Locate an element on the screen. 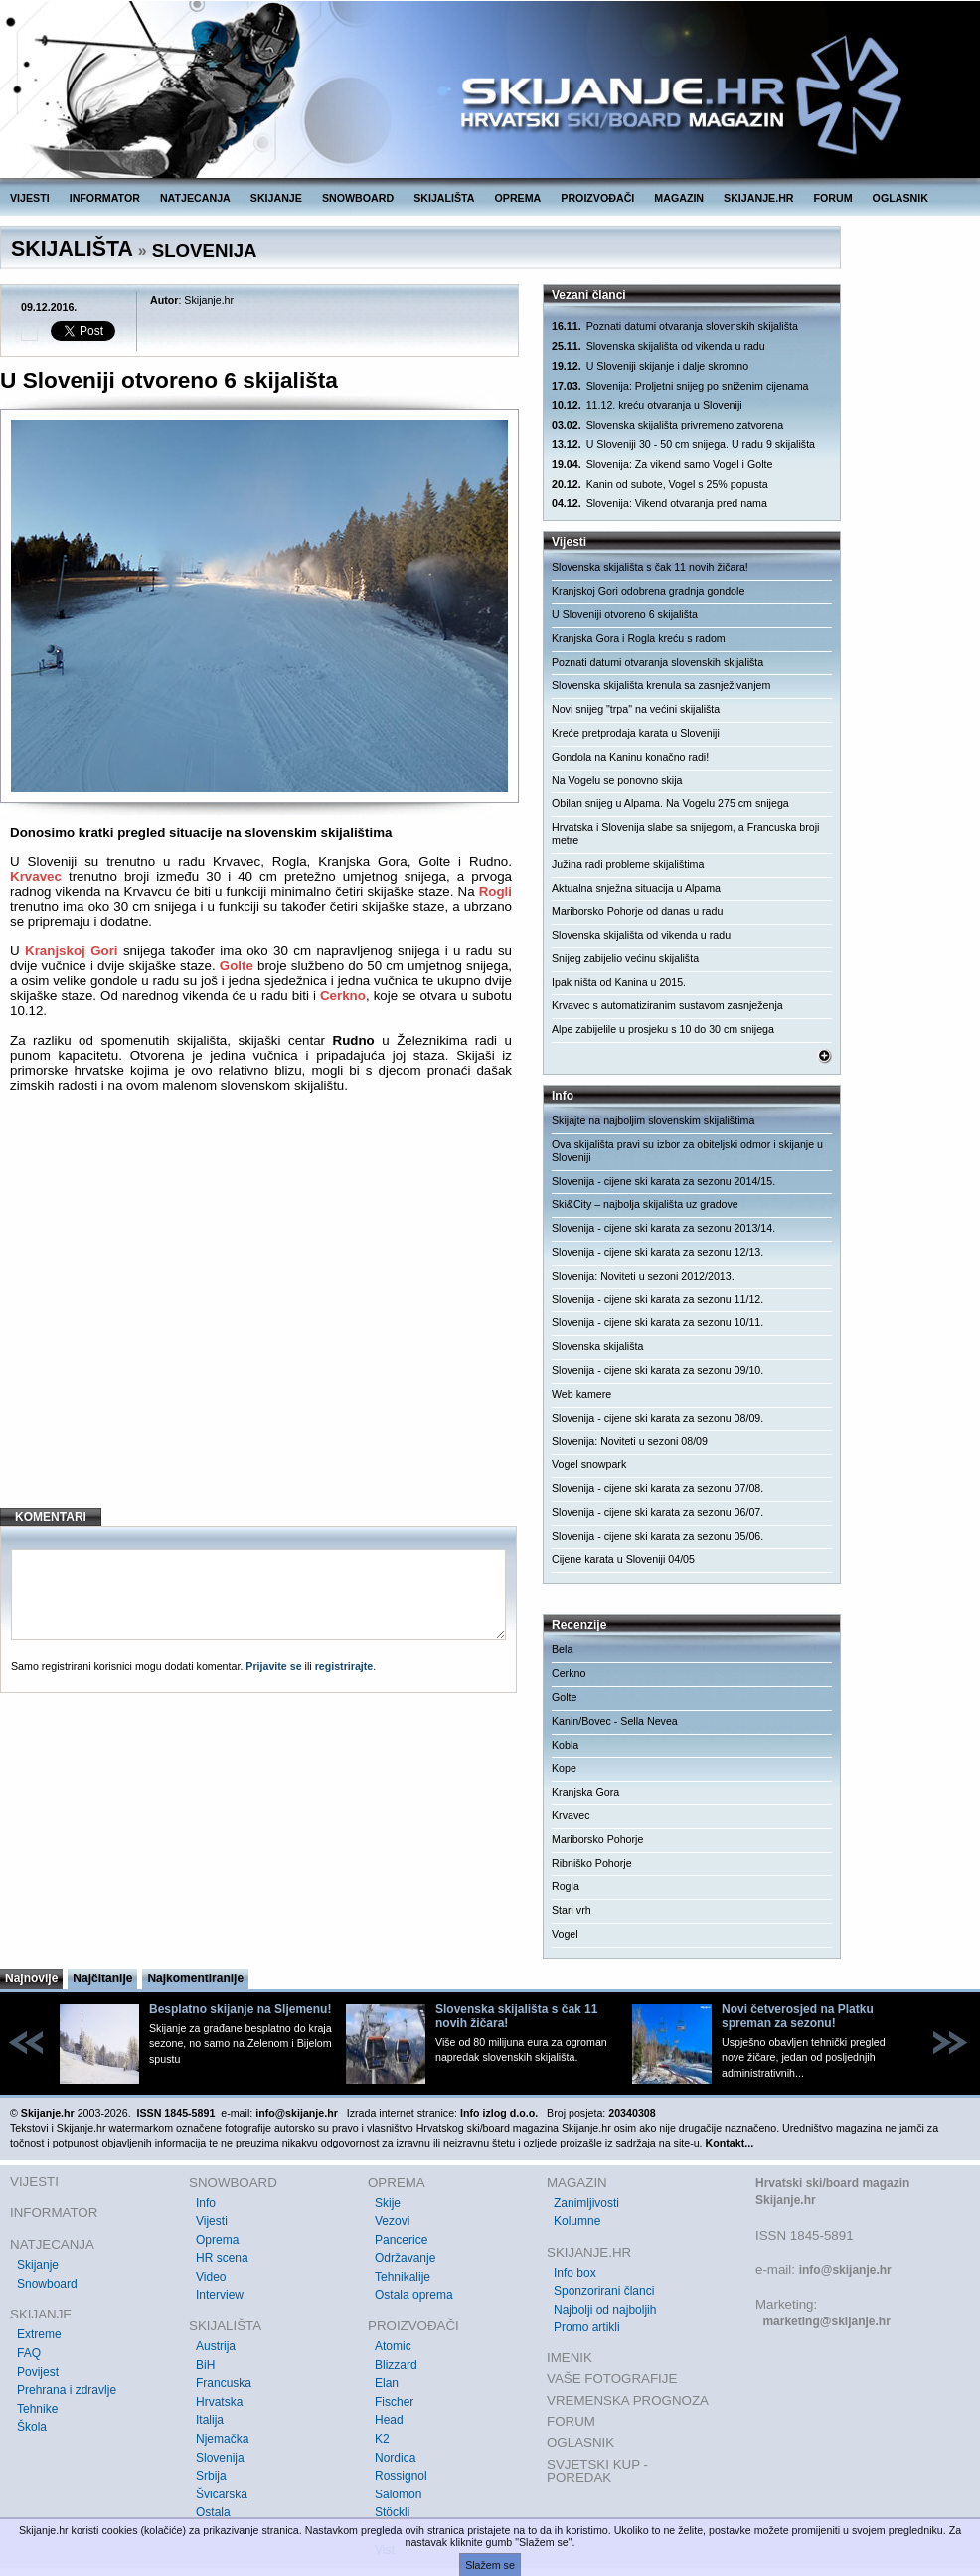 The width and height of the screenshot is (980, 2576). PROIZVOĐAČI is located at coordinates (597, 198).